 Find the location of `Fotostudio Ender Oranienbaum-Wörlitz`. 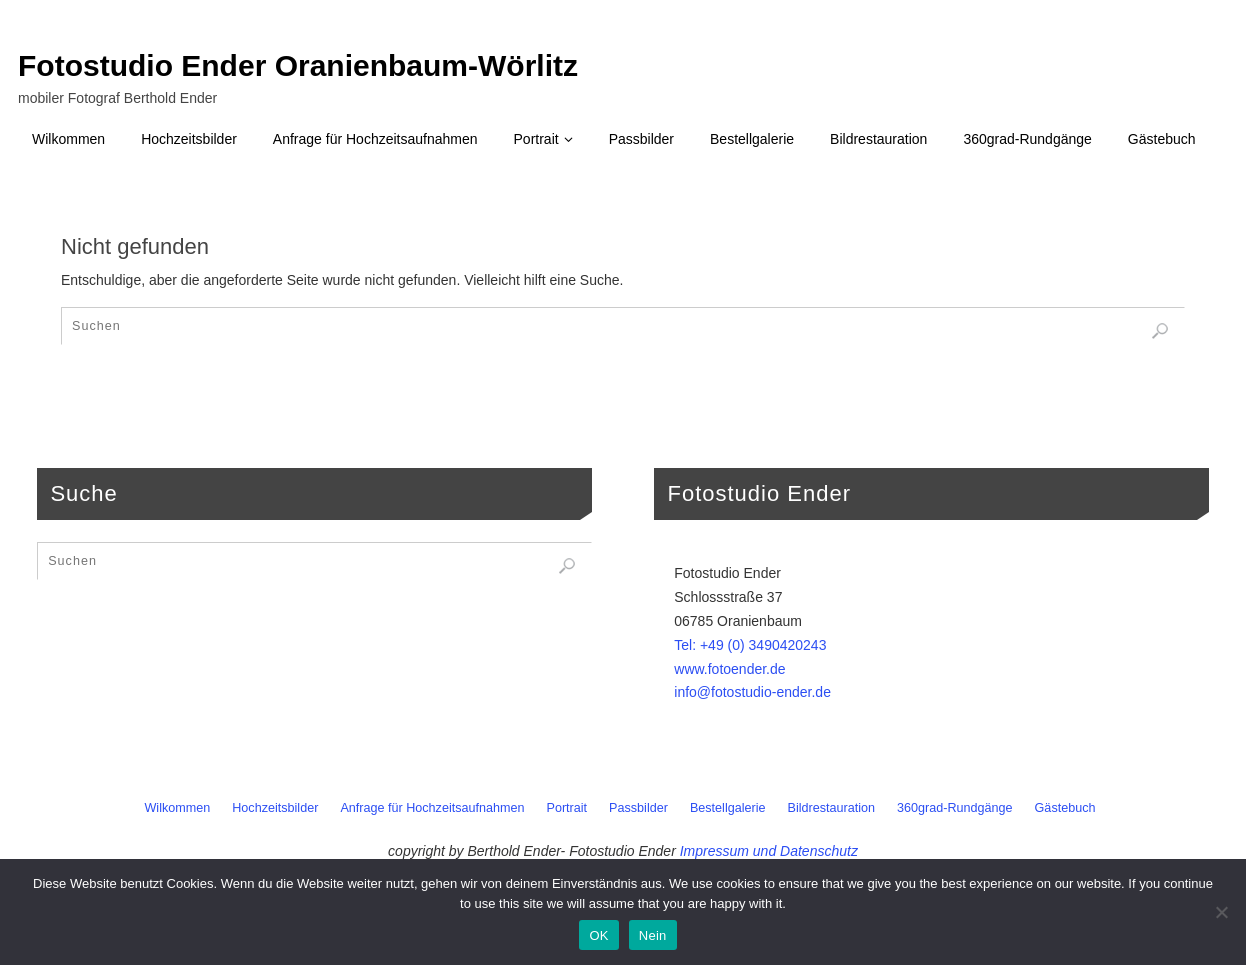

Fotostudio Ender Oranienbaum-Wörlitz is located at coordinates (298, 66).